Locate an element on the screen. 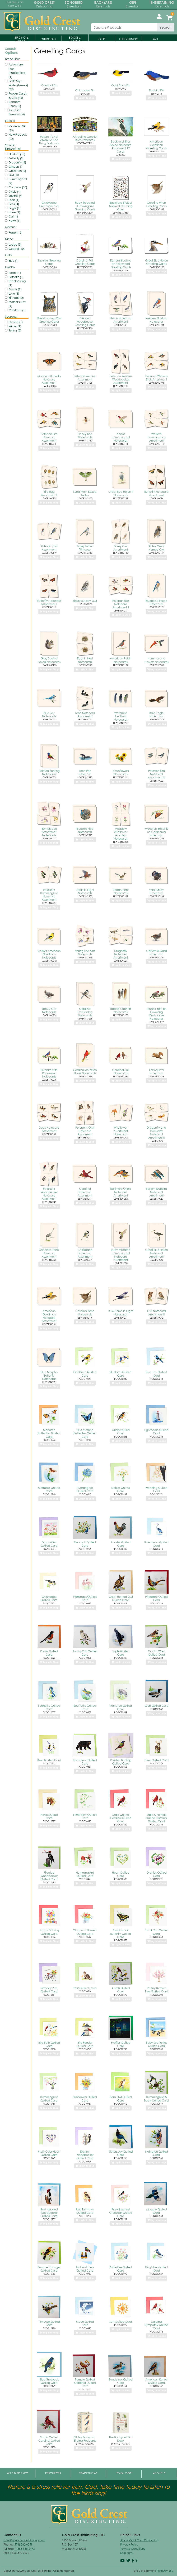 The width and height of the screenshot is (177, 2576). Rooster Quilled Card is located at coordinates (121, 1544).